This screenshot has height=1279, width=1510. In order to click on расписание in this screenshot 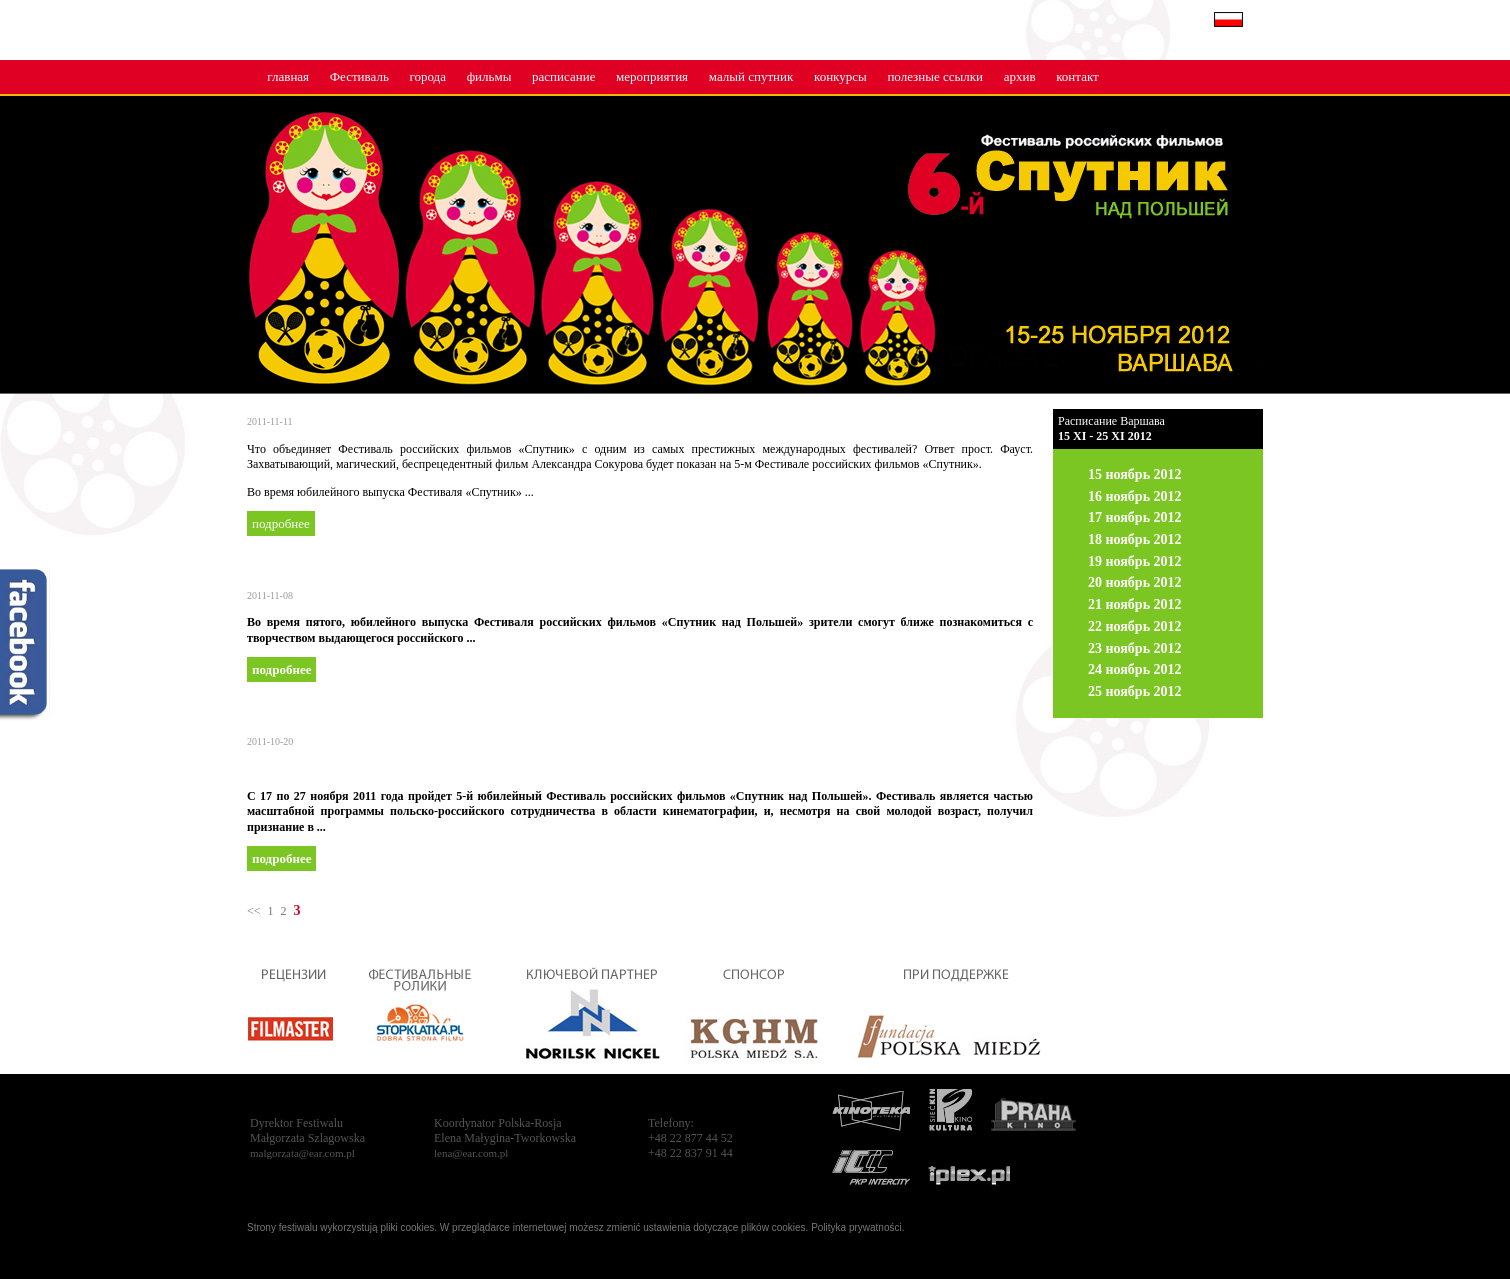, I will do `click(563, 76)`.